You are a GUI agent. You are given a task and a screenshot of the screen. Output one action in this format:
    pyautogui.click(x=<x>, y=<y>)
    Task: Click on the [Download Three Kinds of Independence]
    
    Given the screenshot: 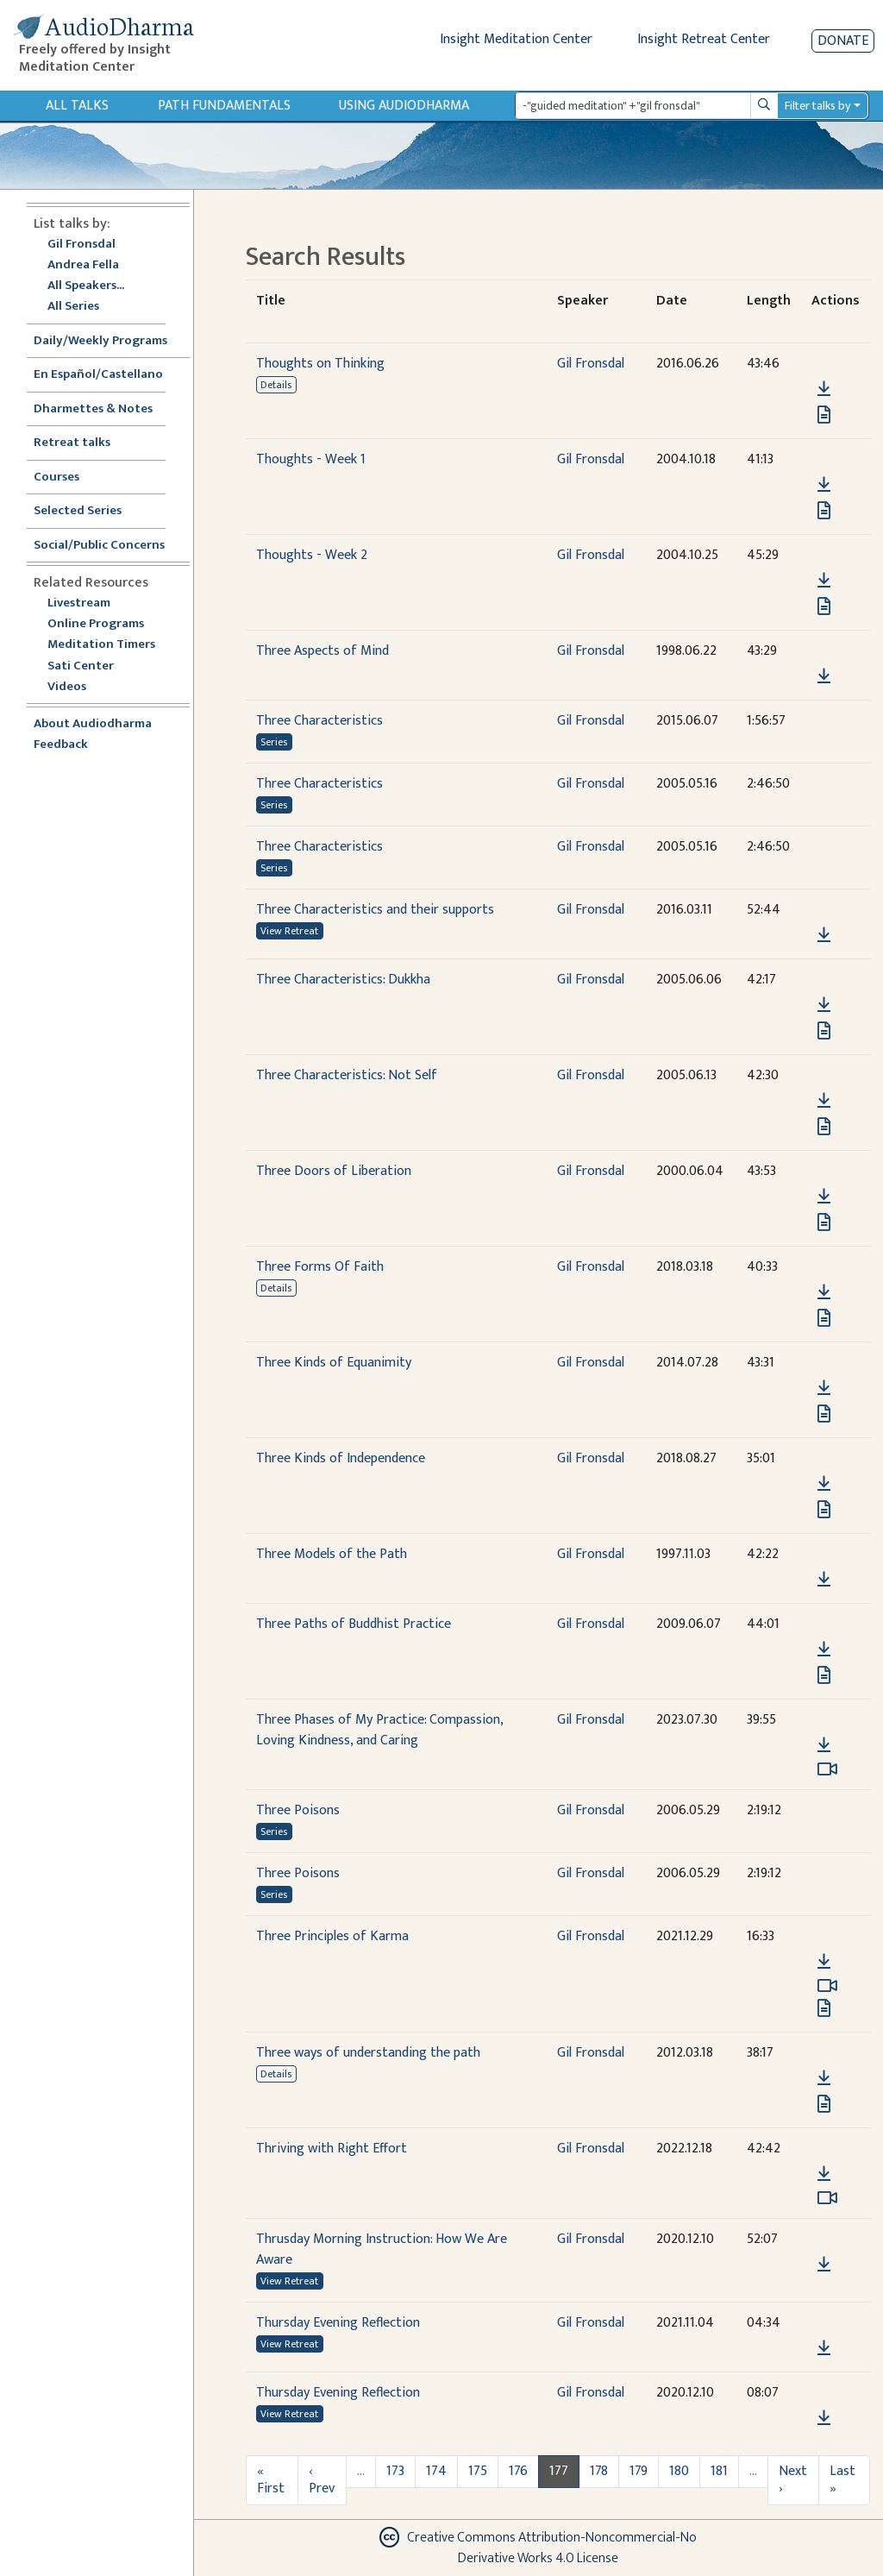 What is the action you would take?
    pyautogui.click(x=823, y=1484)
    